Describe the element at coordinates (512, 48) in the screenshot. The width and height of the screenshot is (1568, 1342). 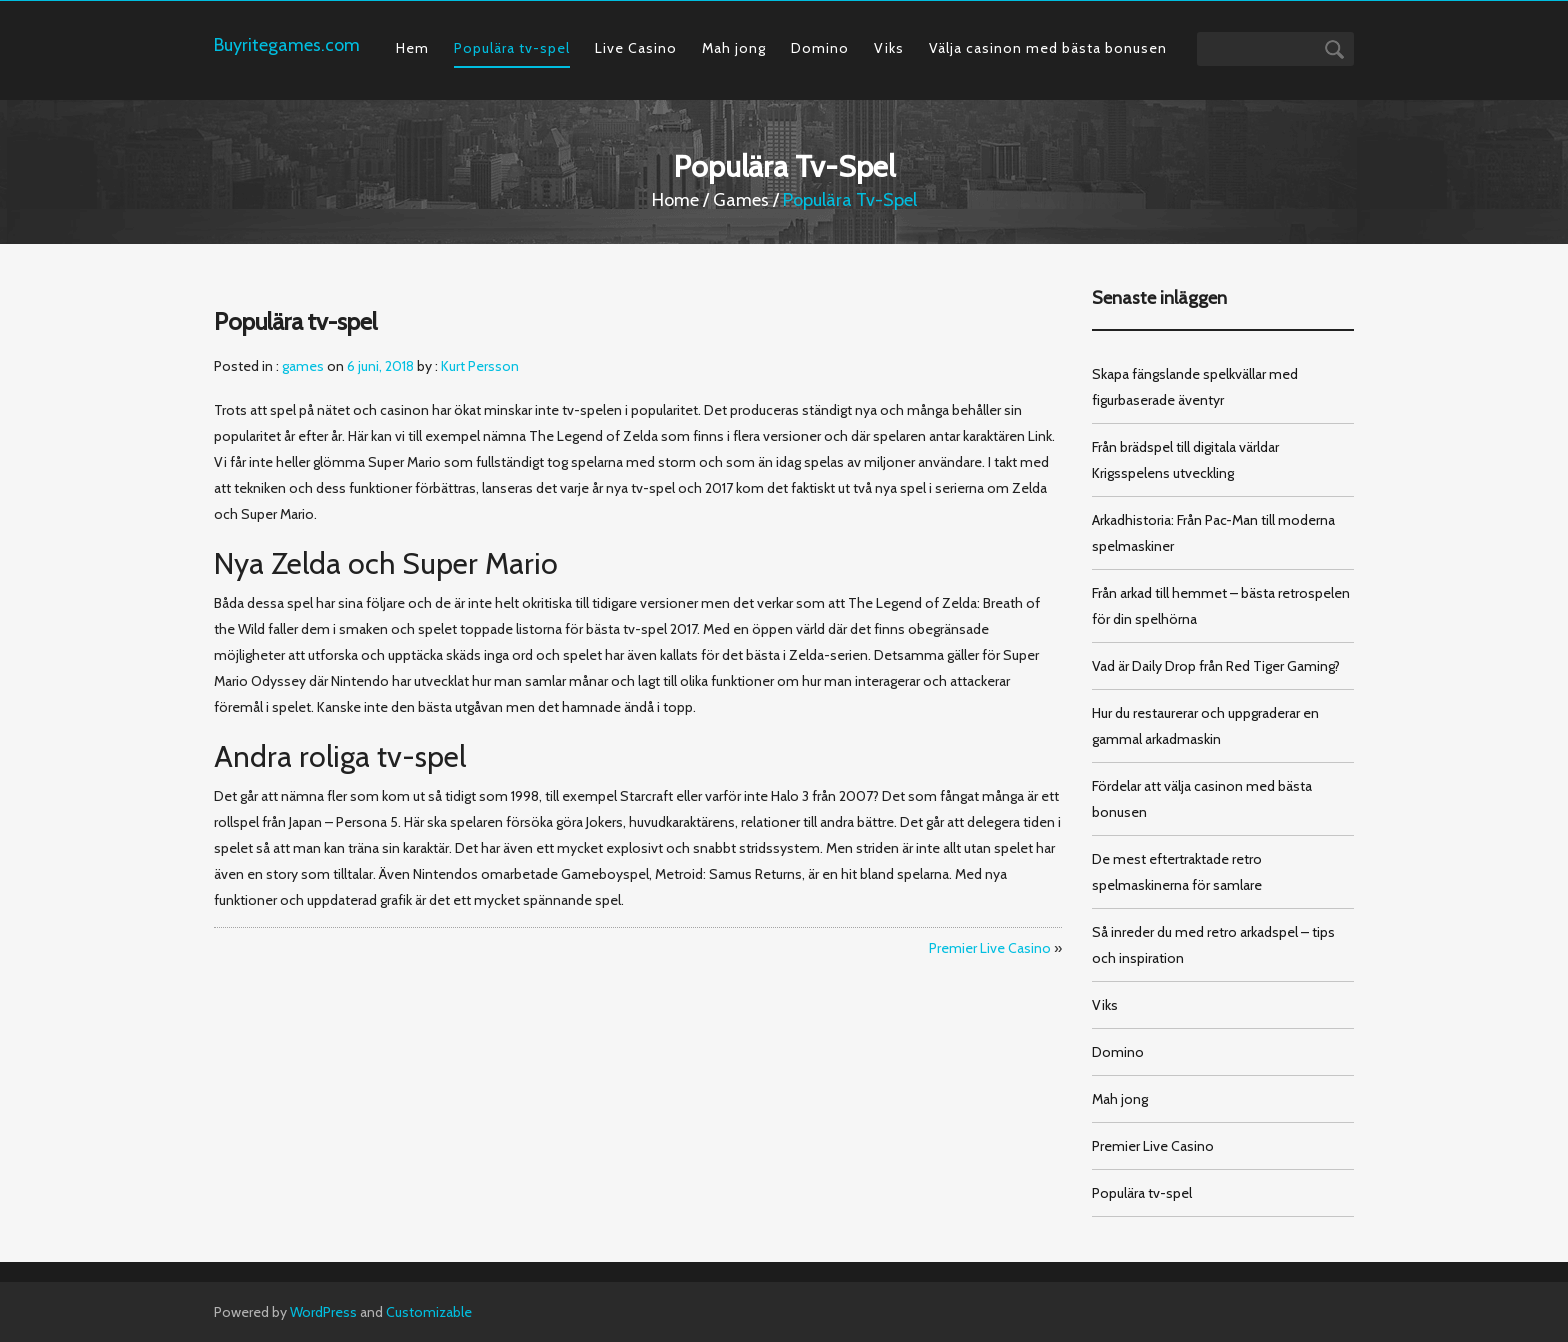
I see `Populära tv-spel` at that location.